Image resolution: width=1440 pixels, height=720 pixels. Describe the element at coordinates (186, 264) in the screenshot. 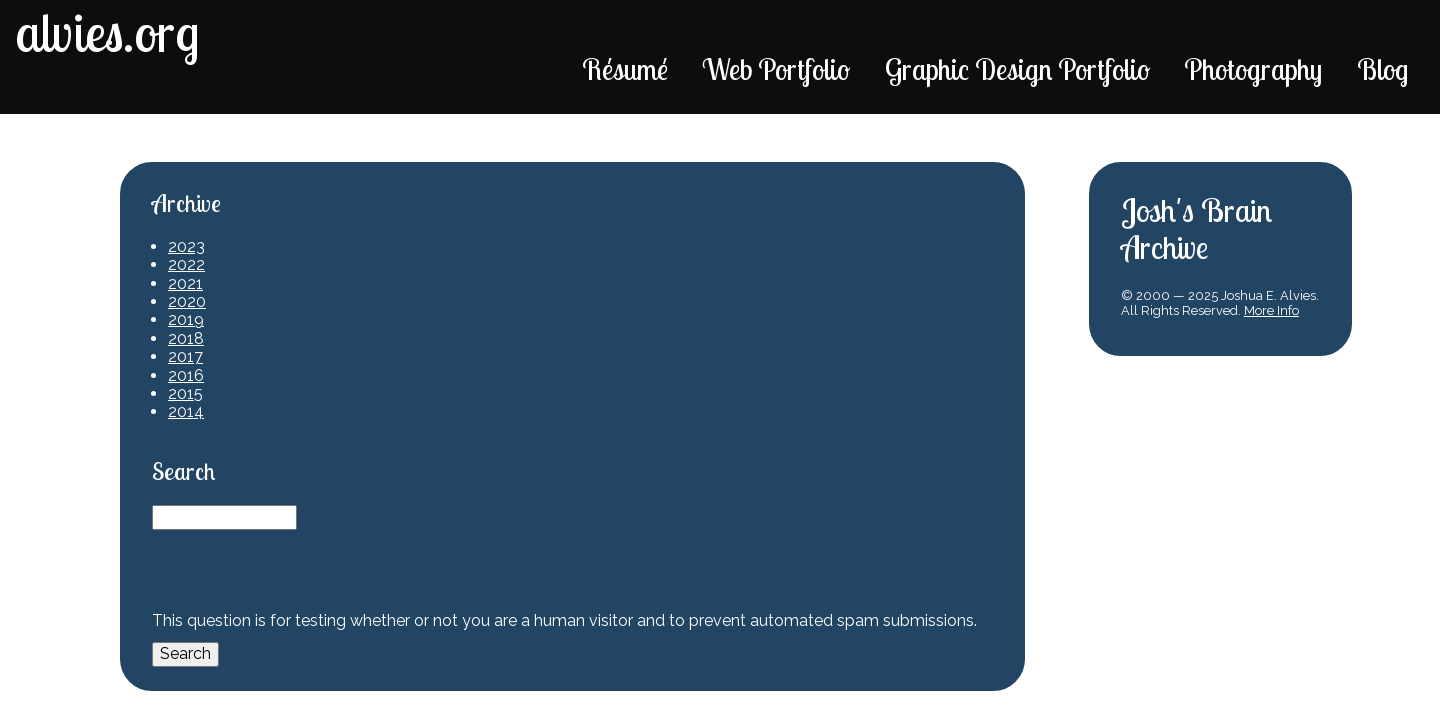

I see `2022` at that location.